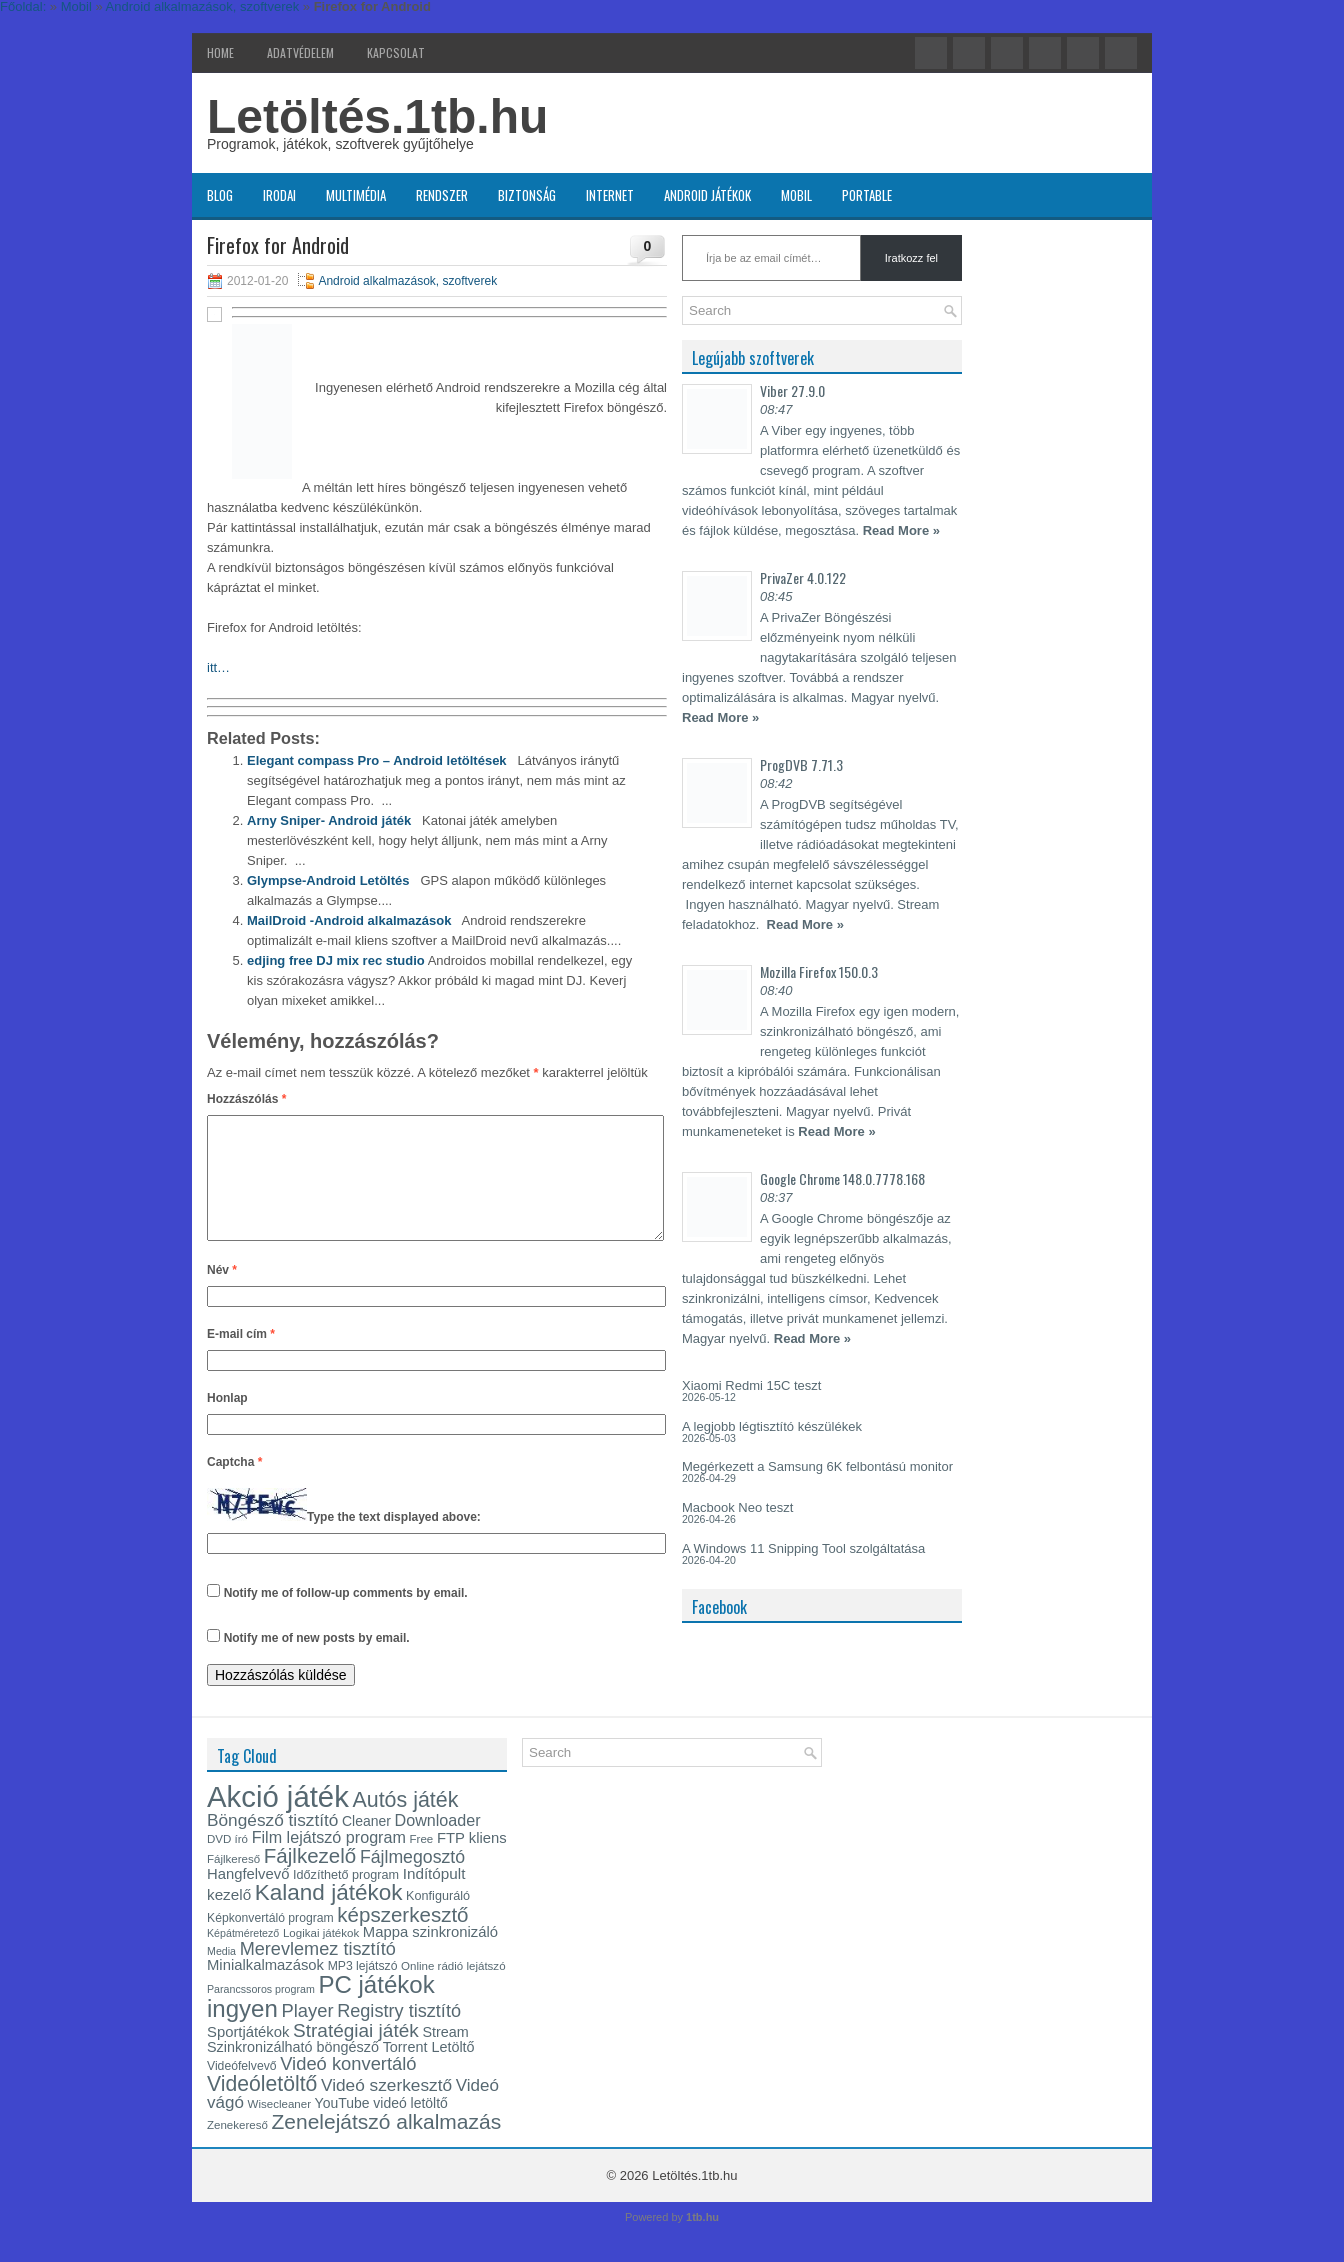  I want to click on Kaland játékok [Kaland játékok (44 elem)], so click(329, 1916).